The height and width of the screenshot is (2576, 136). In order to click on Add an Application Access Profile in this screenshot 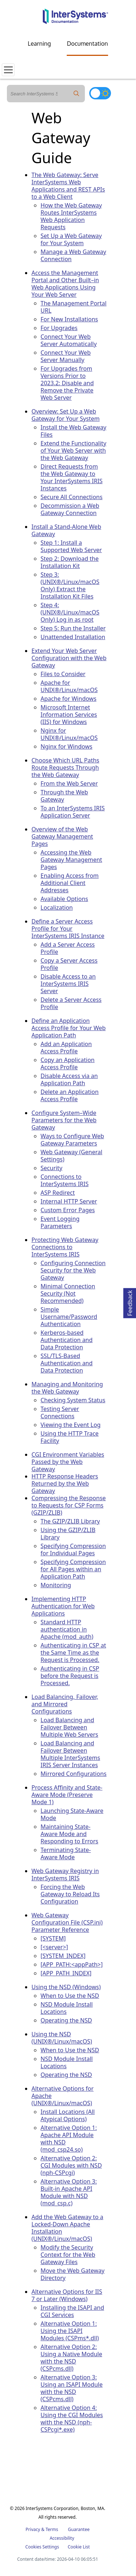, I will do `click(66, 1047)`.